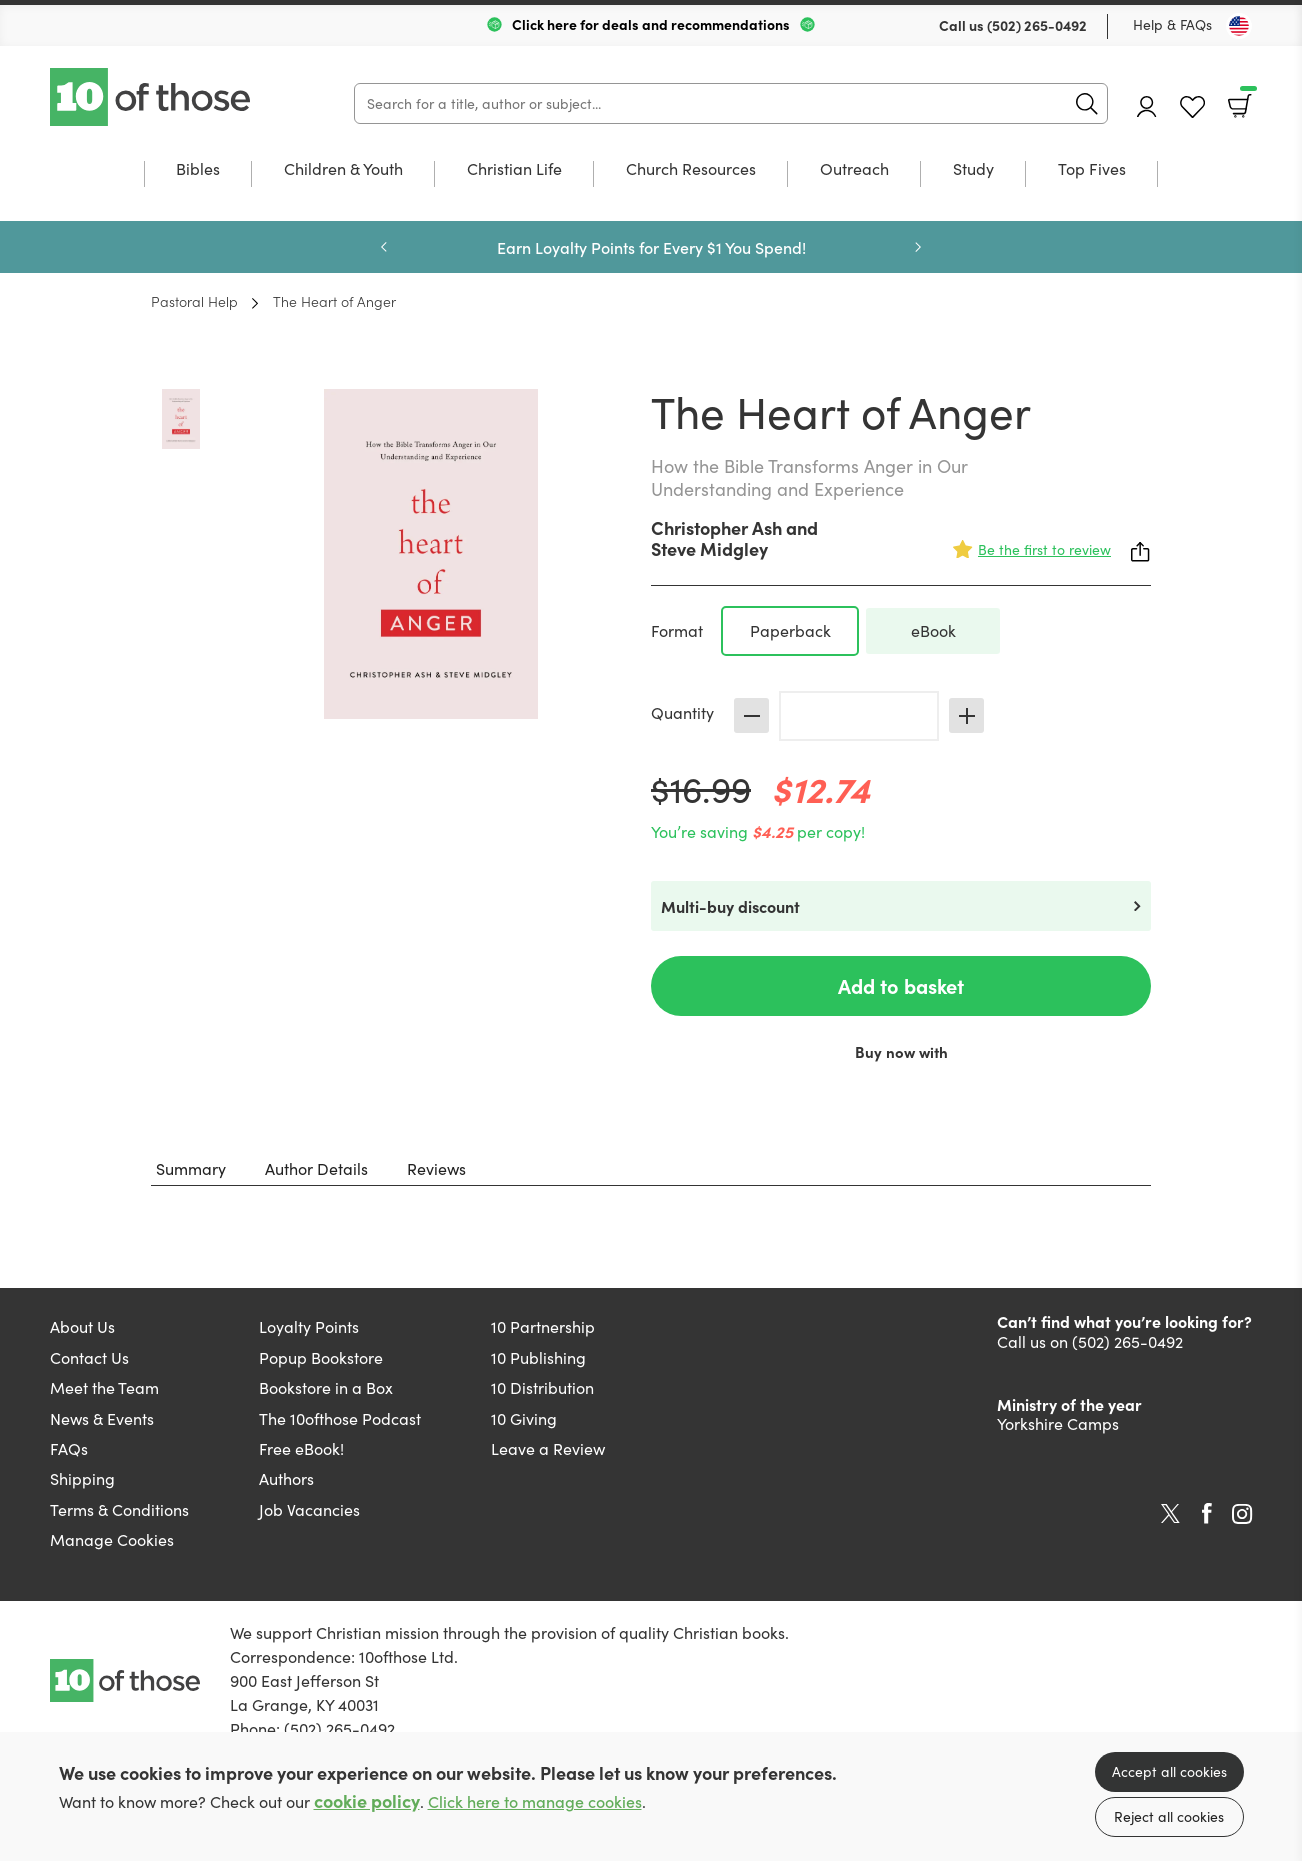  What do you see at coordinates (973, 170) in the screenshot?
I see `Study` at bounding box center [973, 170].